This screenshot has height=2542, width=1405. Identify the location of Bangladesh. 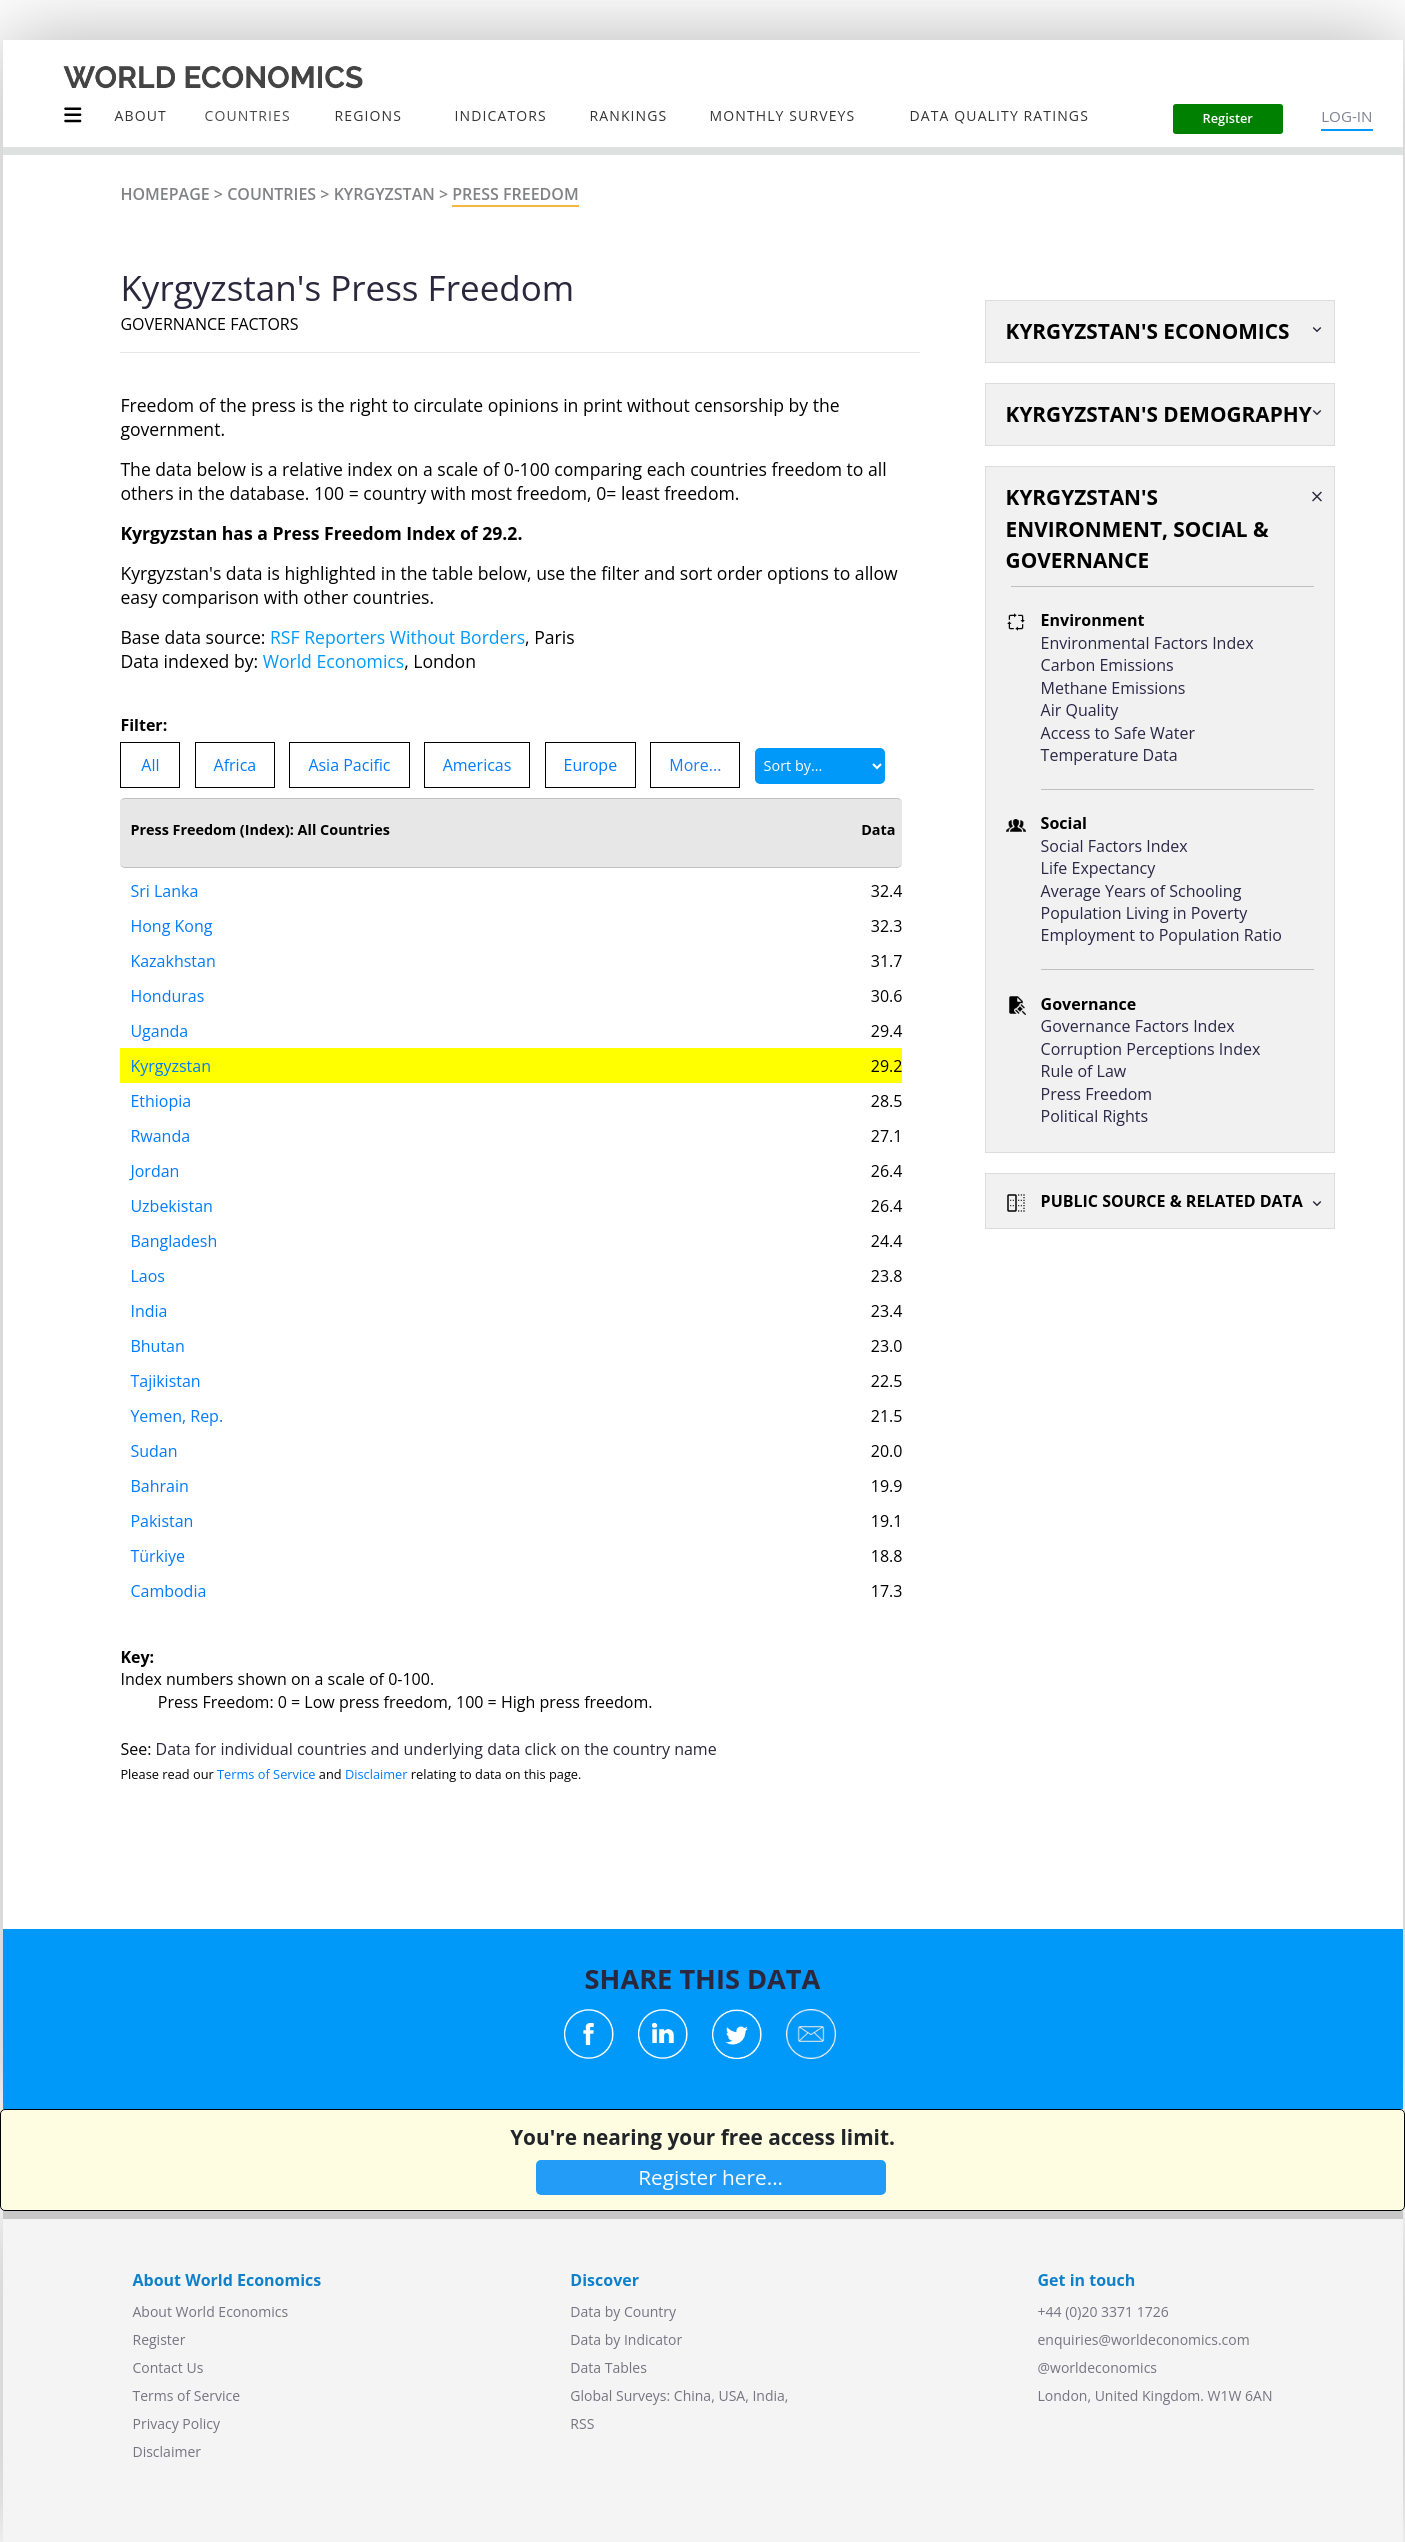
(173, 1241).